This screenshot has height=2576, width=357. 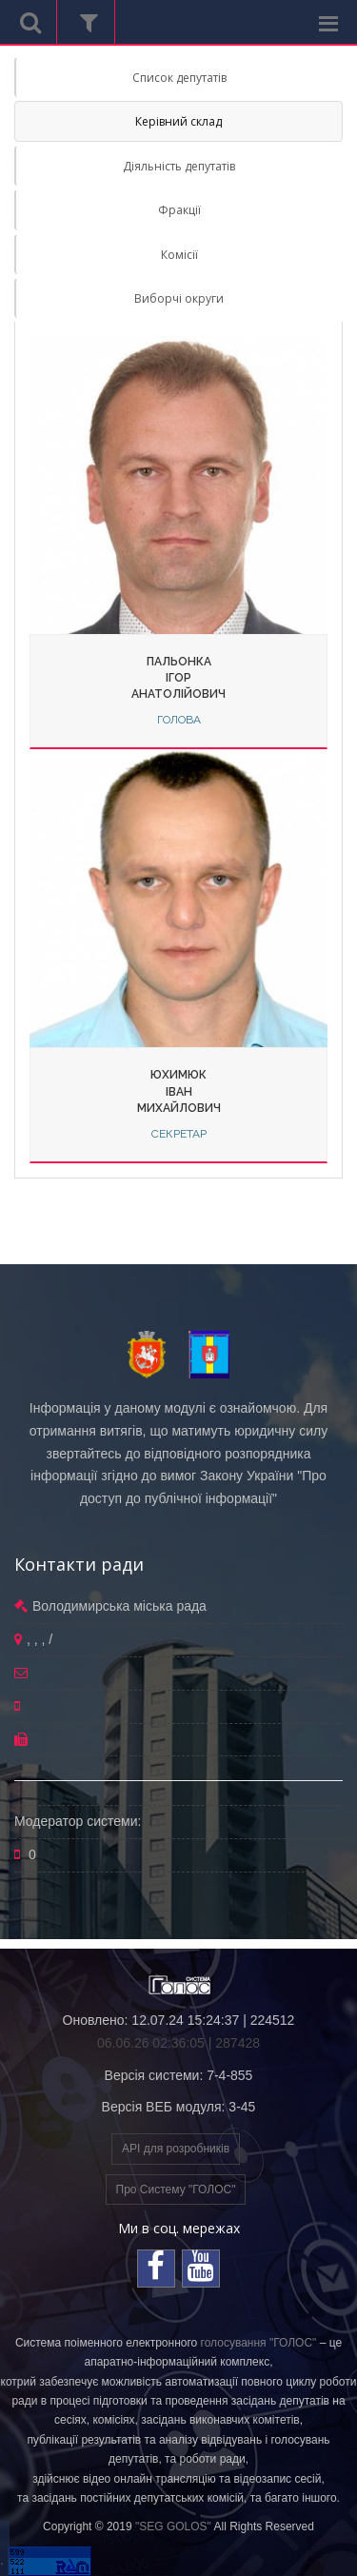 I want to click on Фракції, so click(x=179, y=210).